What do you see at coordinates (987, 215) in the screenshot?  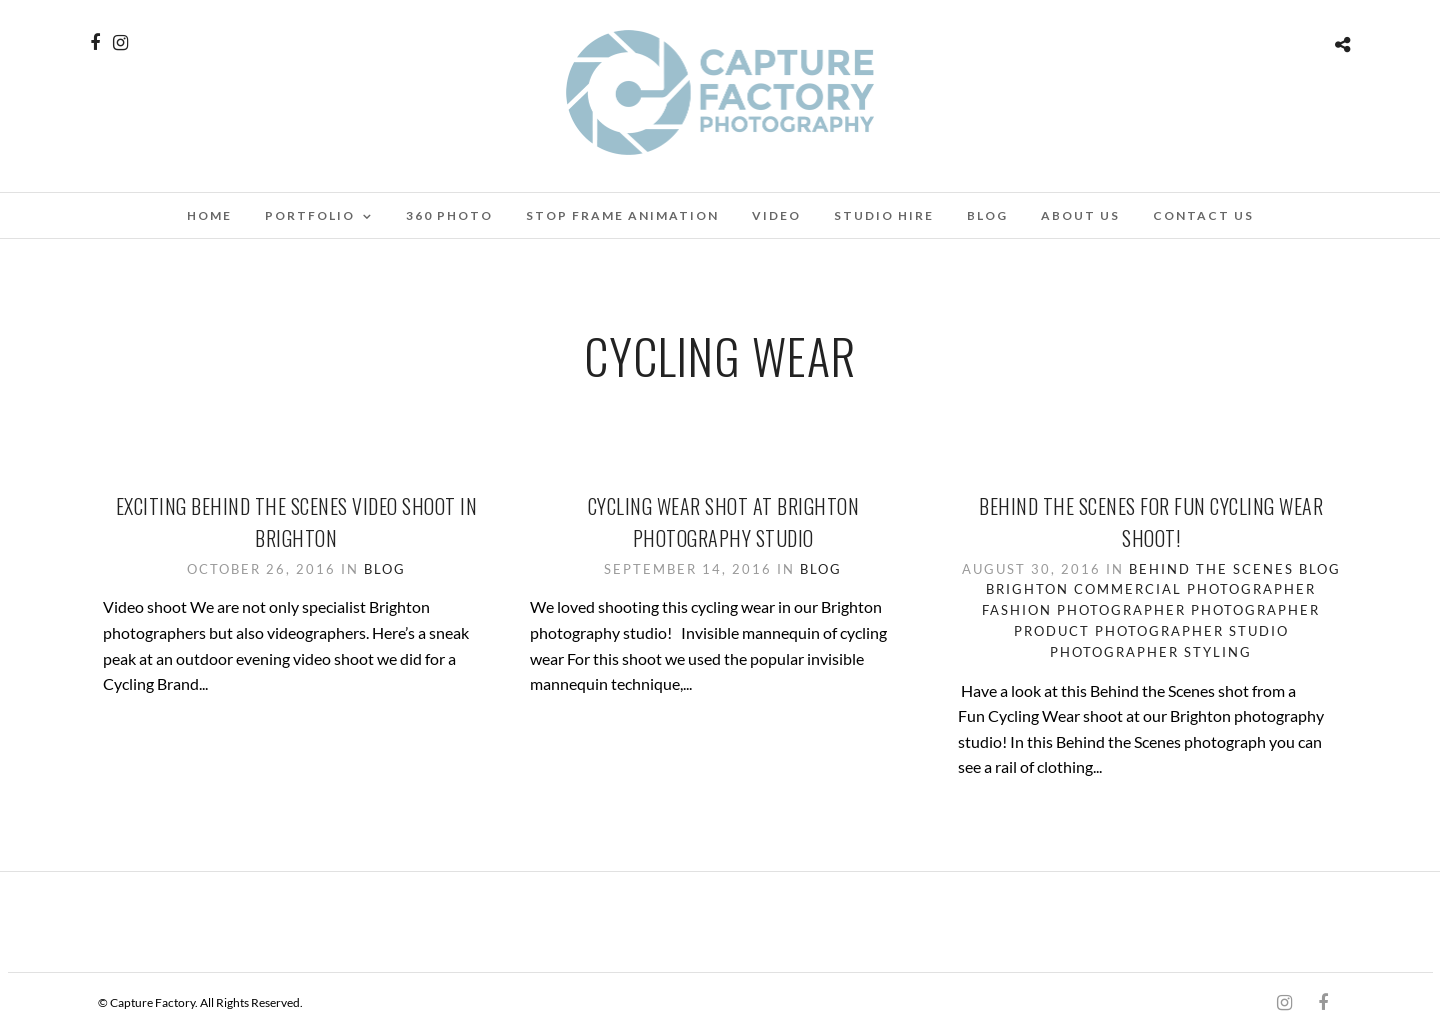 I see `Blog` at bounding box center [987, 215].